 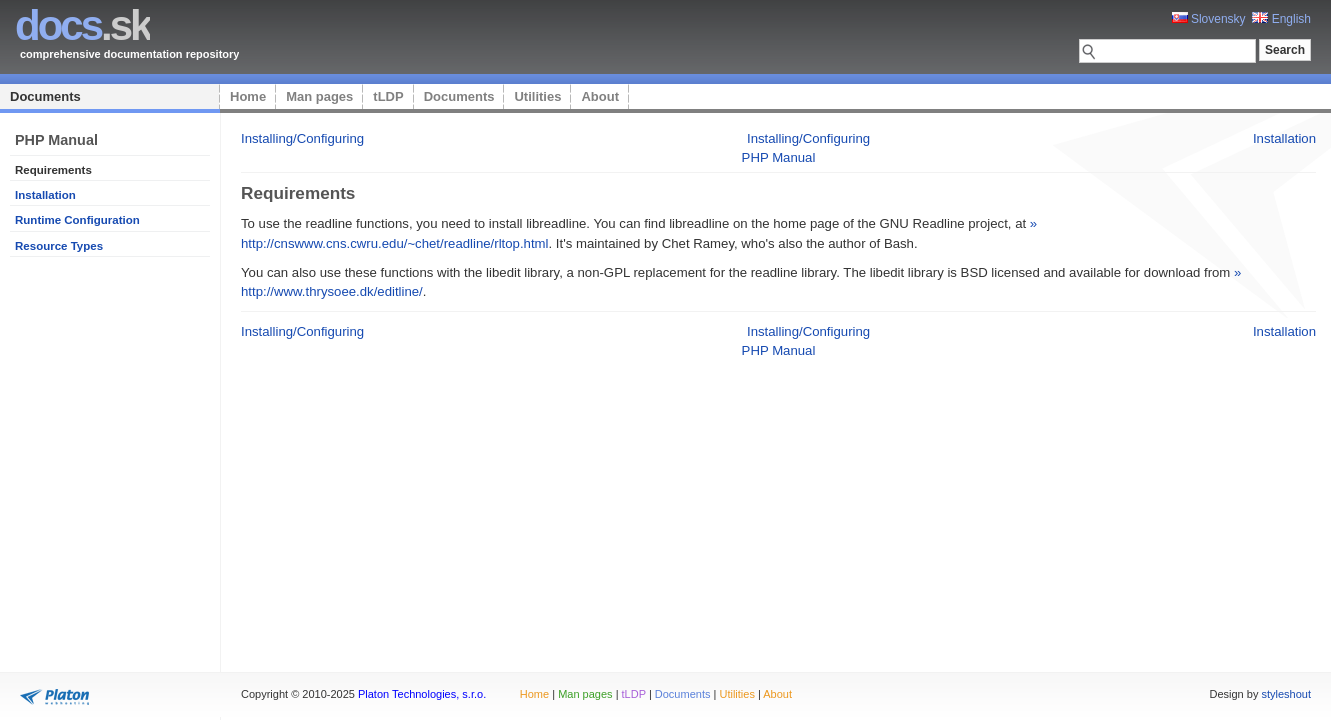 I want to click on About, so click(x=600, y=96).